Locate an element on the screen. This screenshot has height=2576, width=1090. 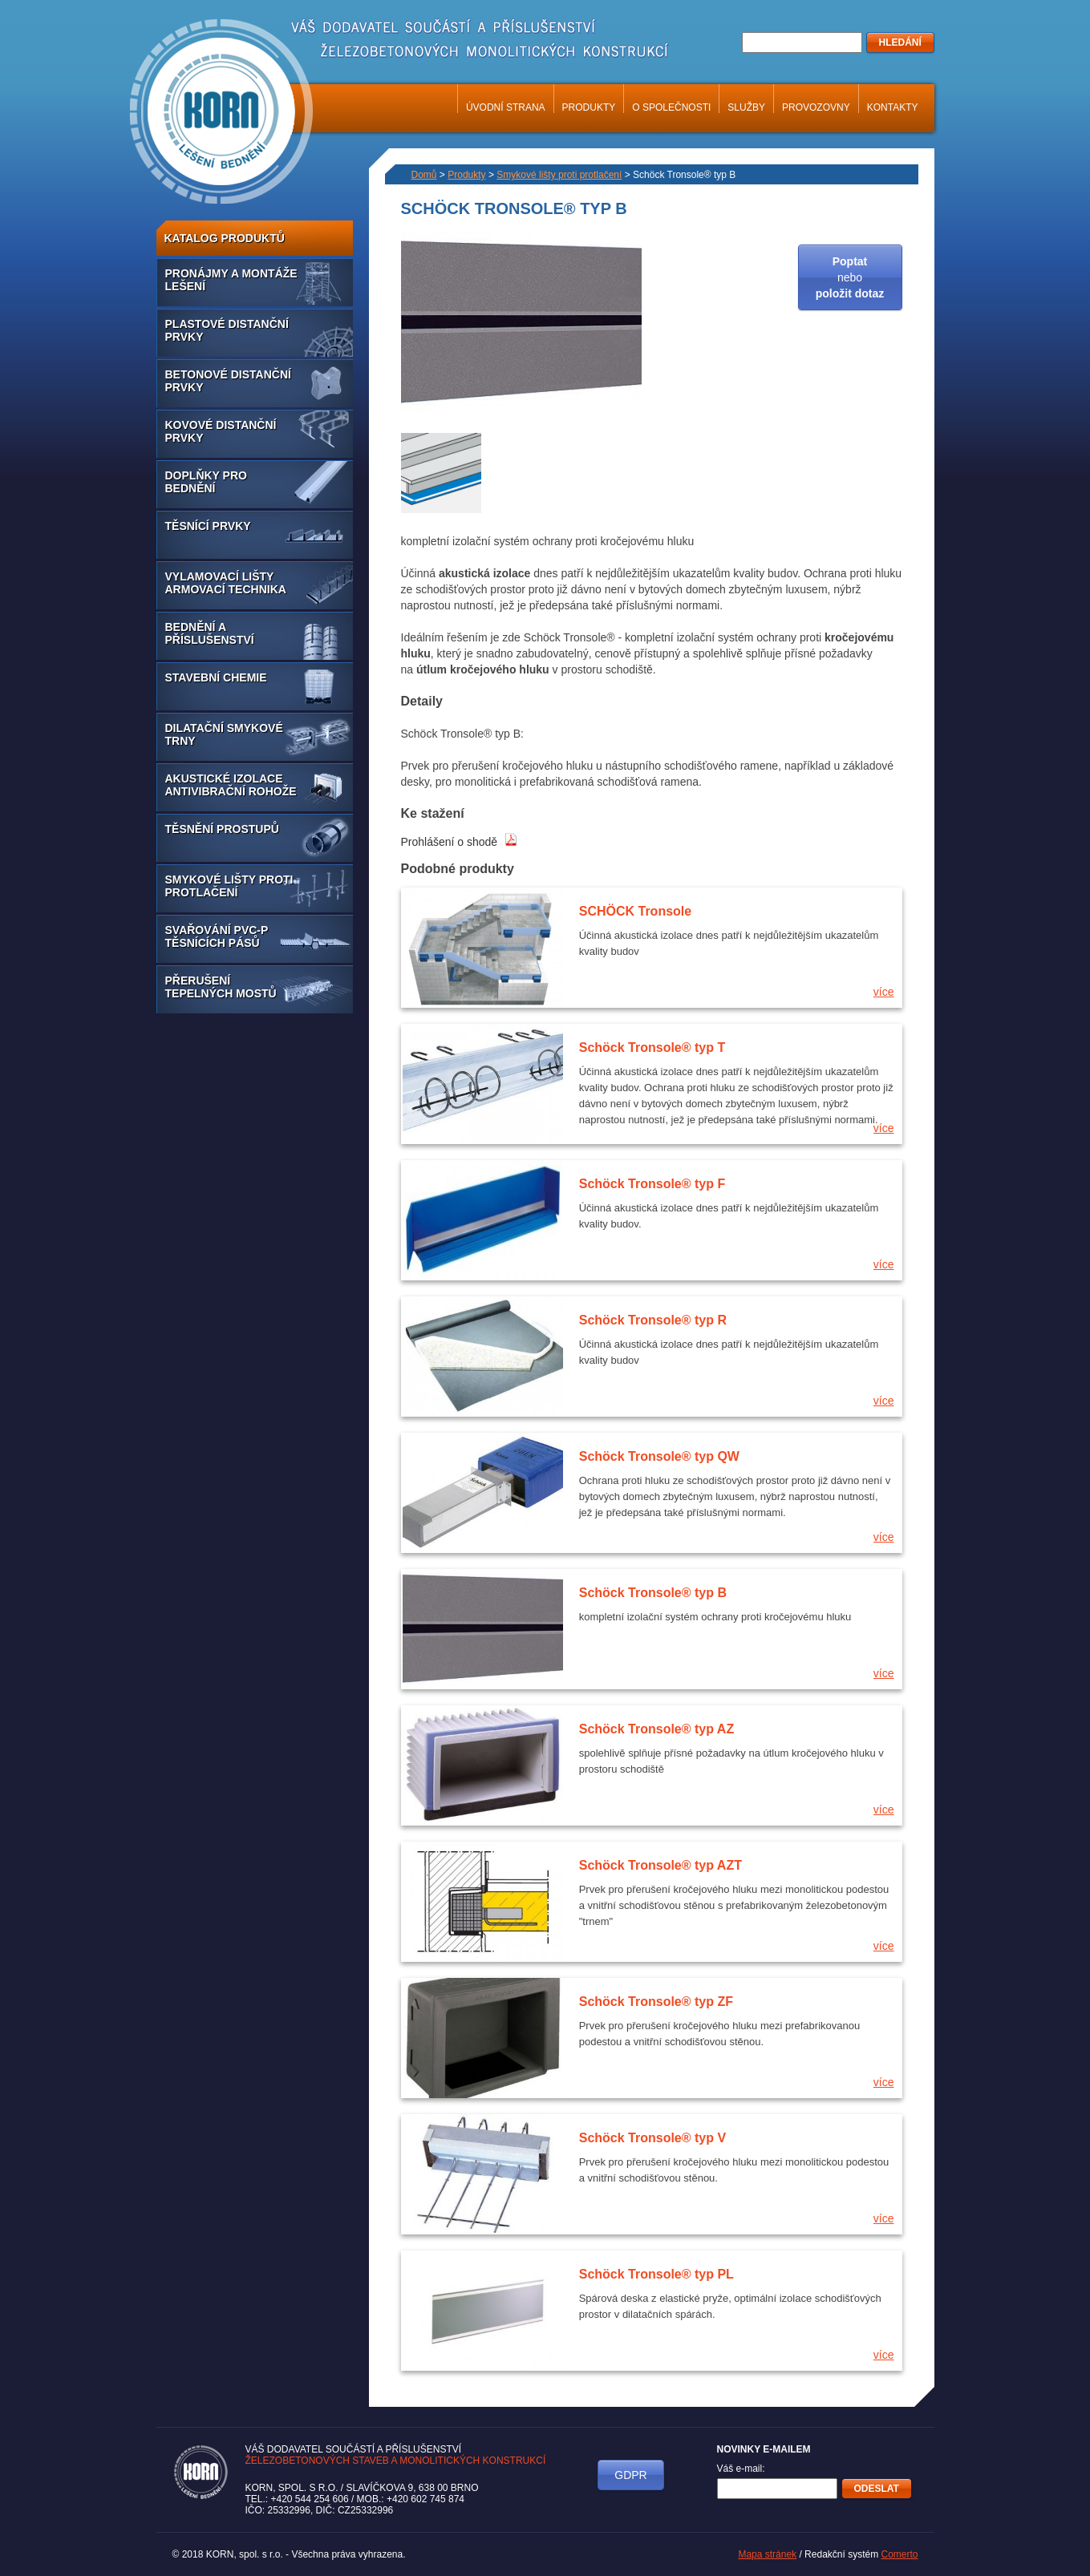
Prohlášení o shodě is located at coordinates (459, 841).